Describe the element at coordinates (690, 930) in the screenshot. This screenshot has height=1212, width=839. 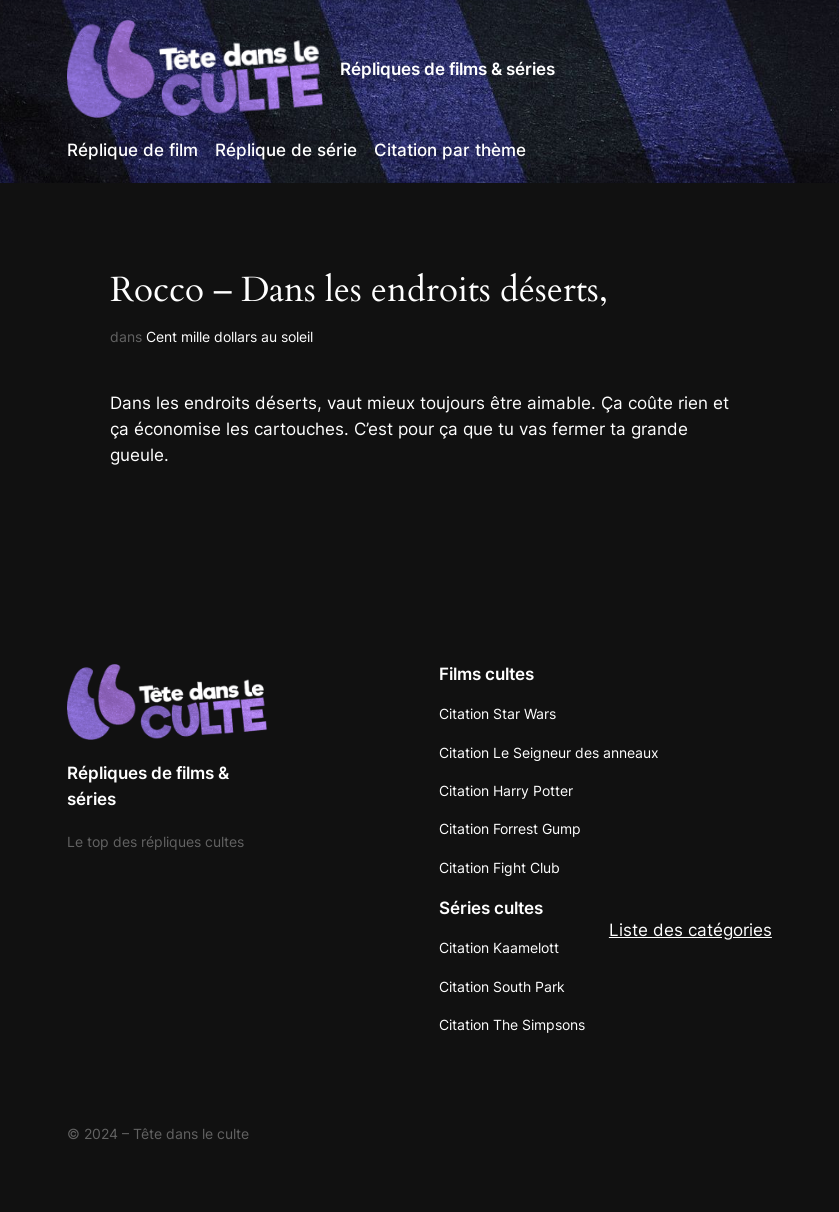
I see `Liste des catégories` at that location.